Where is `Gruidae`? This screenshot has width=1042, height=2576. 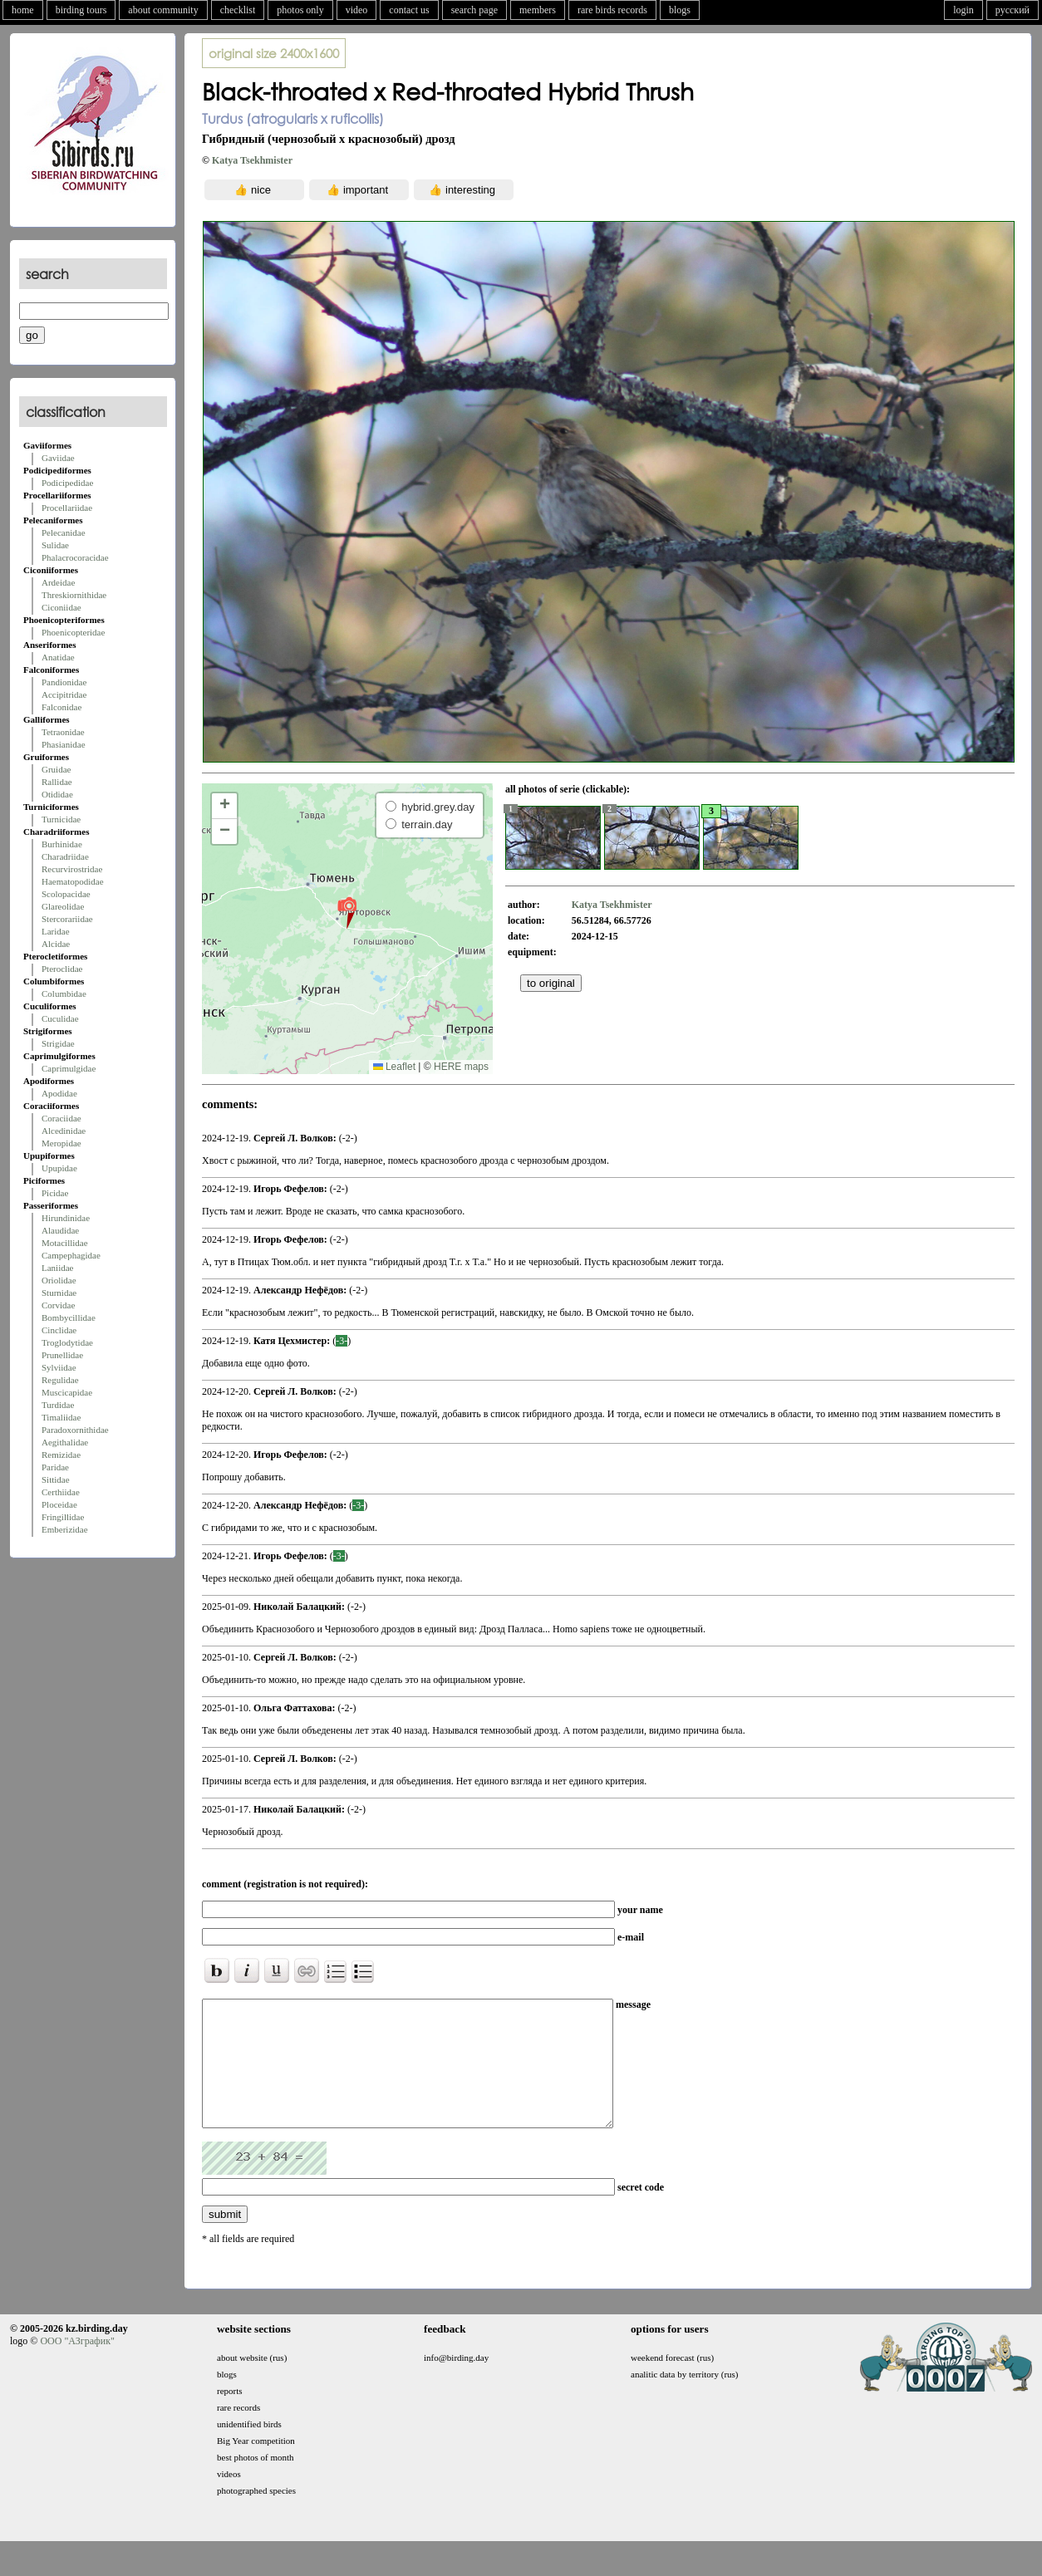
Gruidae is located at coordinates (56, 769).